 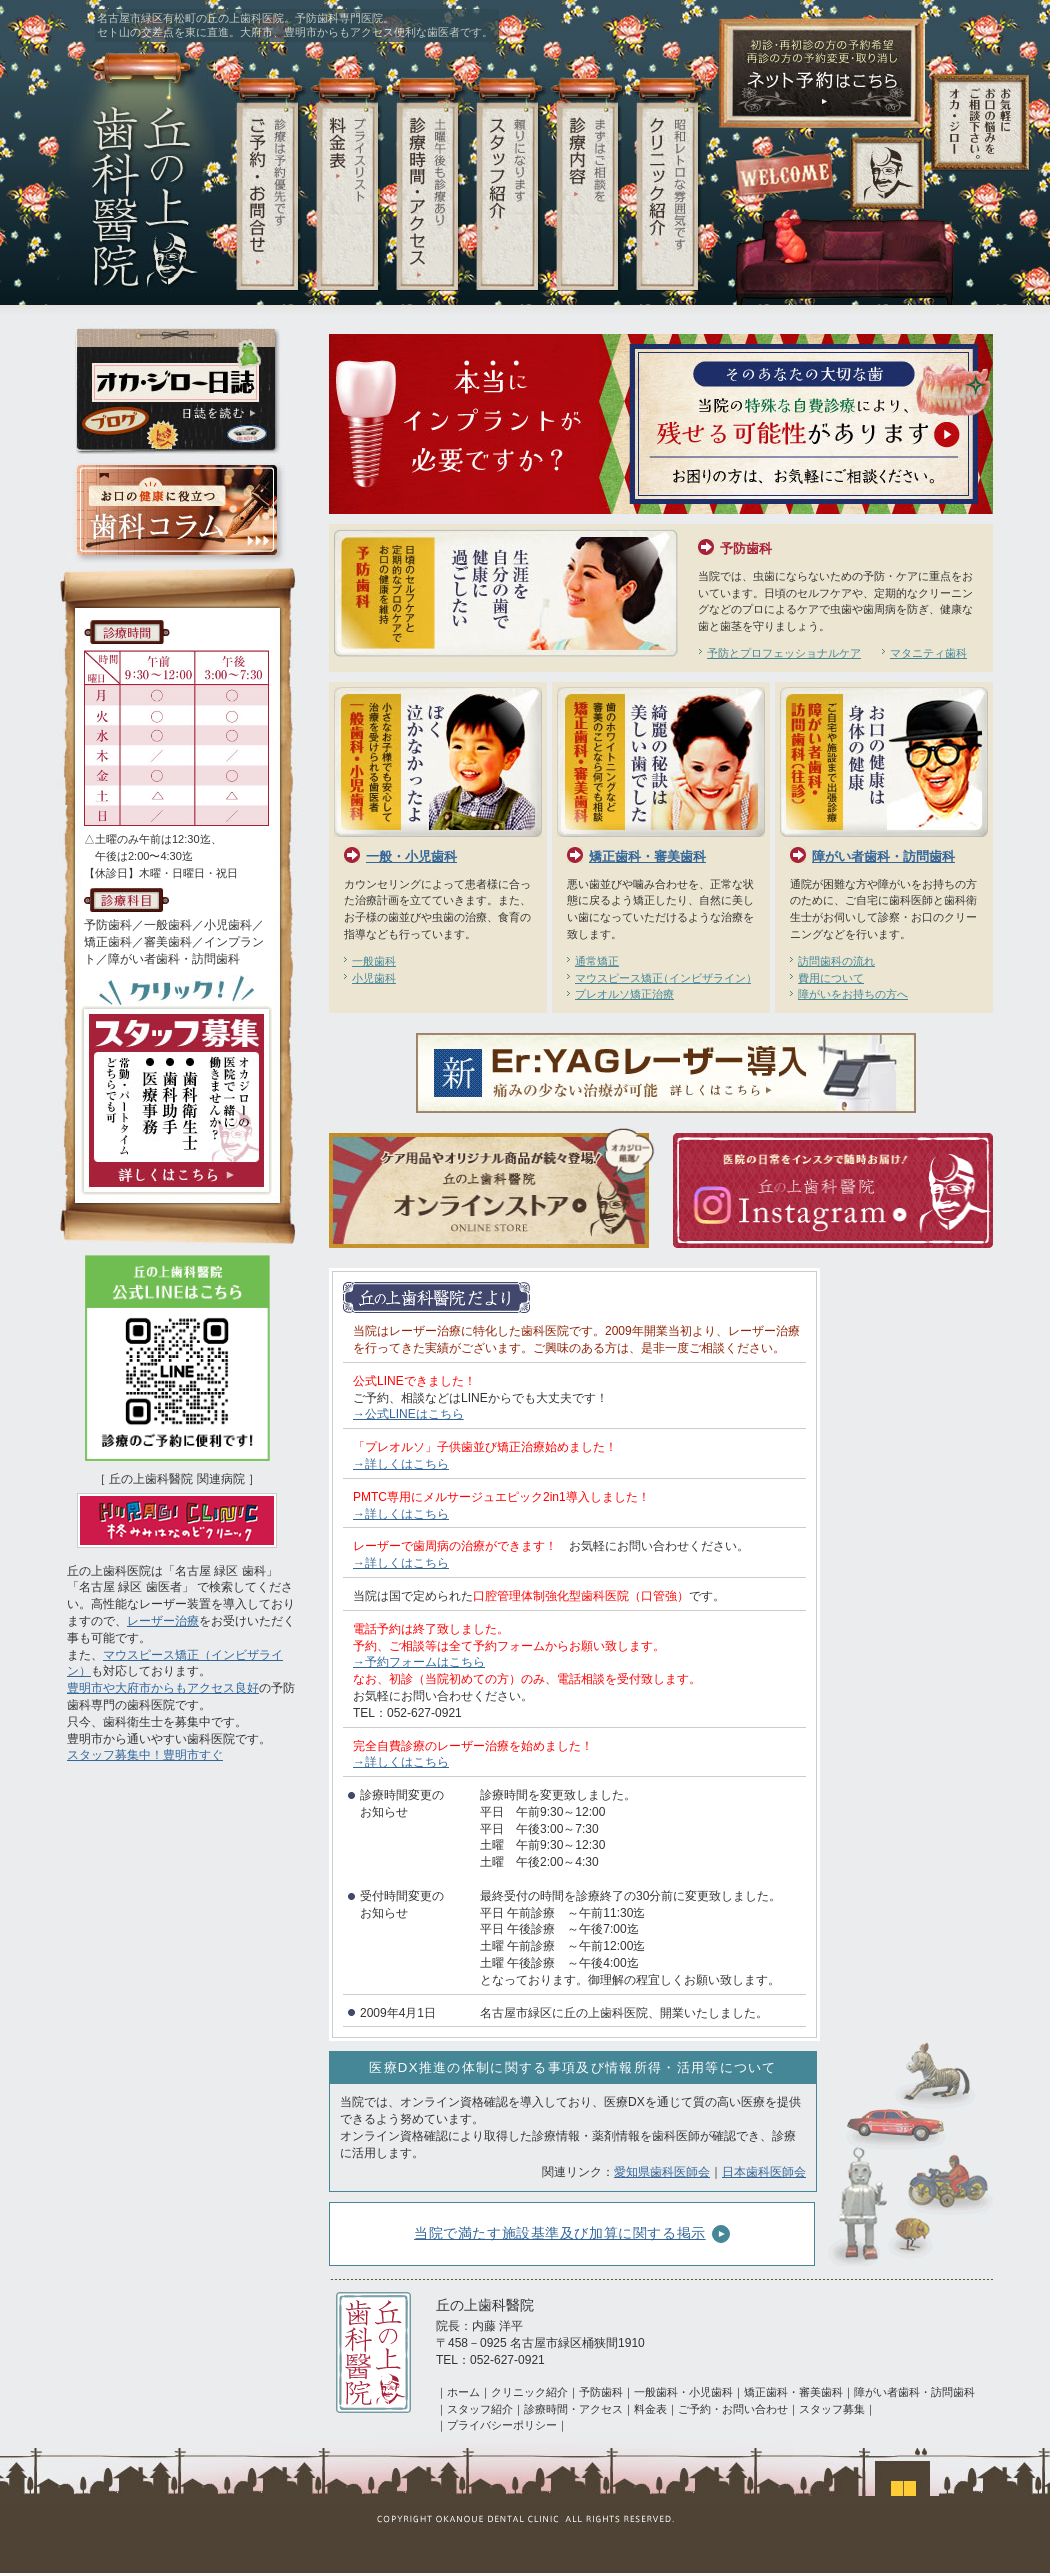 What do you see at coordinates (480, 2409) in the screenshot?
I see `スタッフ紹介` at bounding box center [480, 2409].